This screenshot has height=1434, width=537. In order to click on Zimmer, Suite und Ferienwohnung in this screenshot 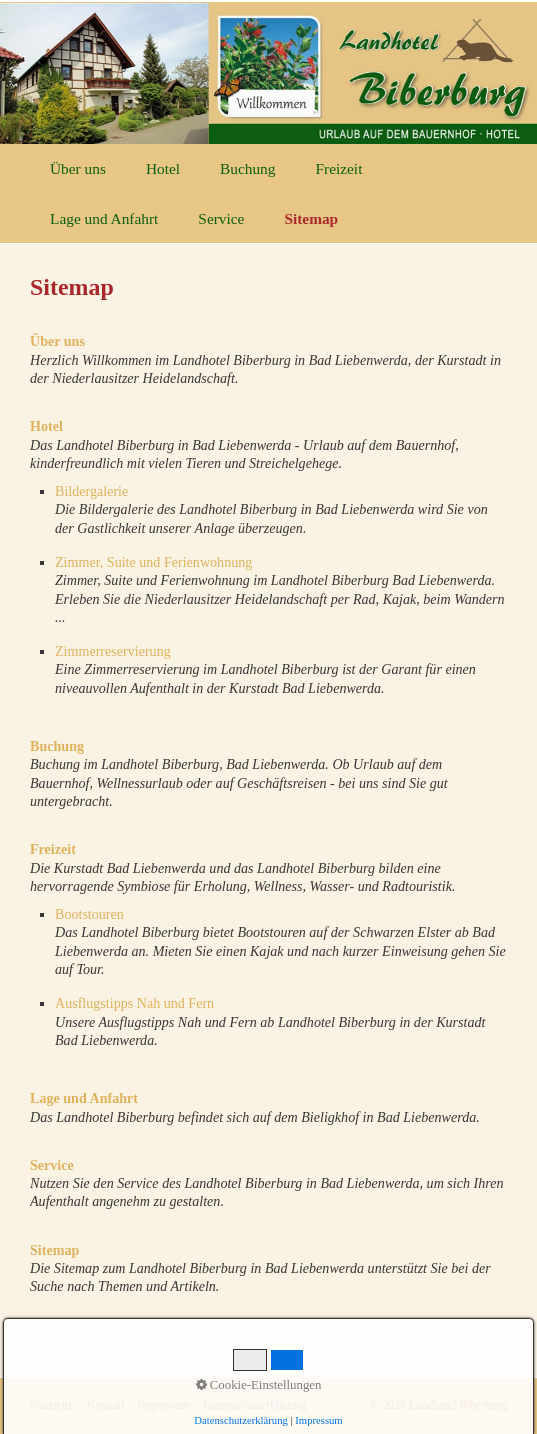, I will do `click(153, 562)`.